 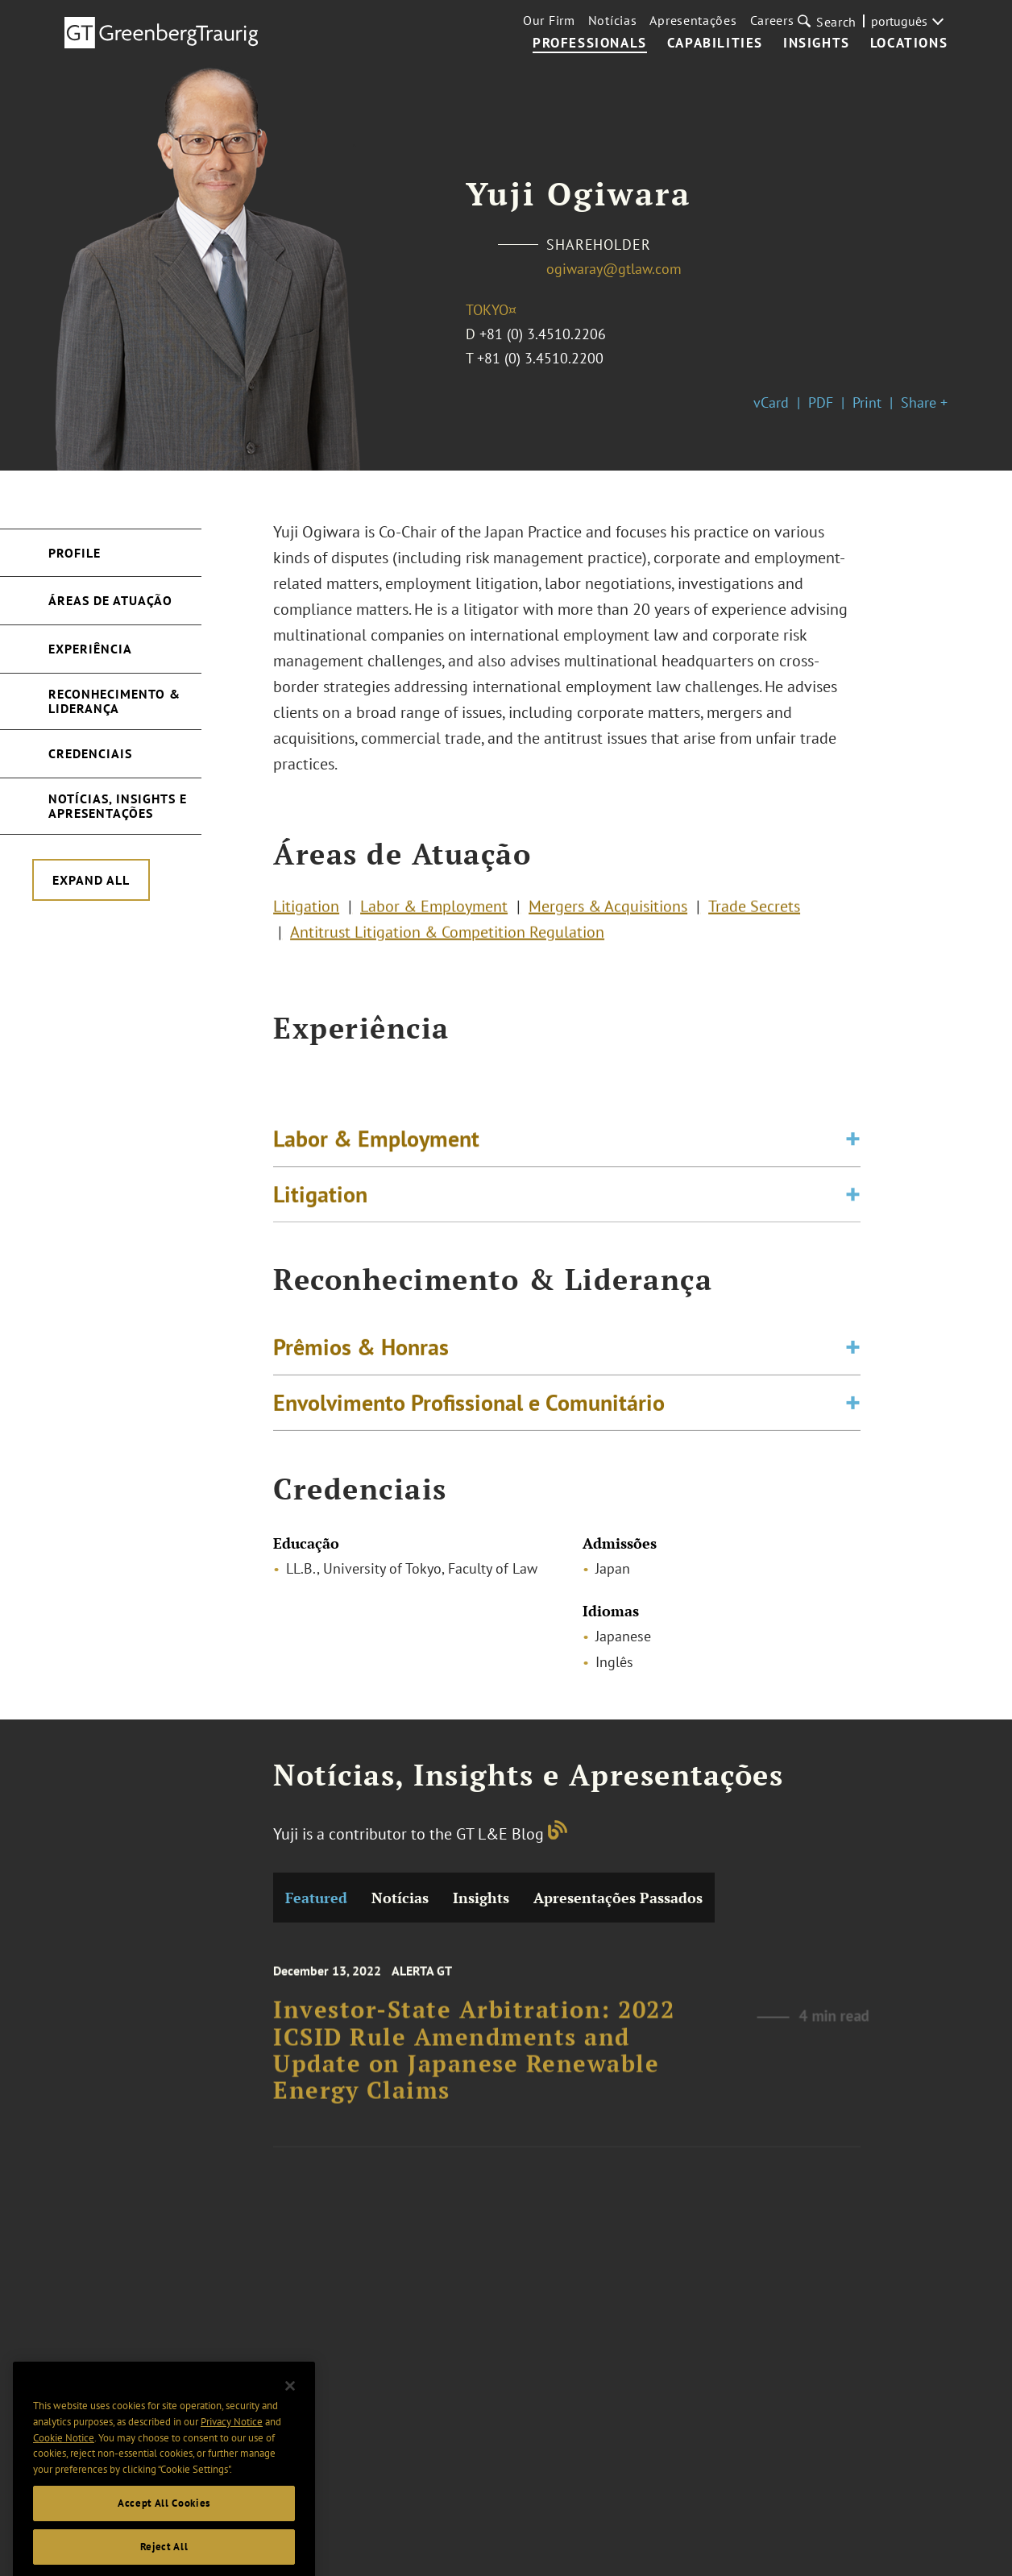 I want to click on Careers, so click(x=772, y=20).